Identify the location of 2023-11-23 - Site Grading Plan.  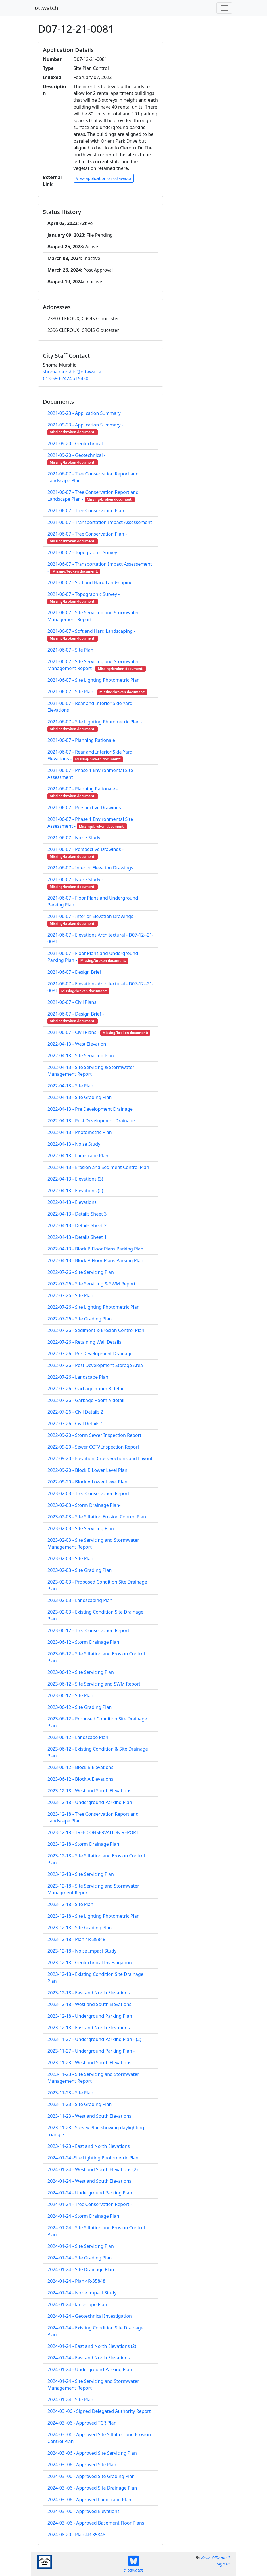
(79, 2104).